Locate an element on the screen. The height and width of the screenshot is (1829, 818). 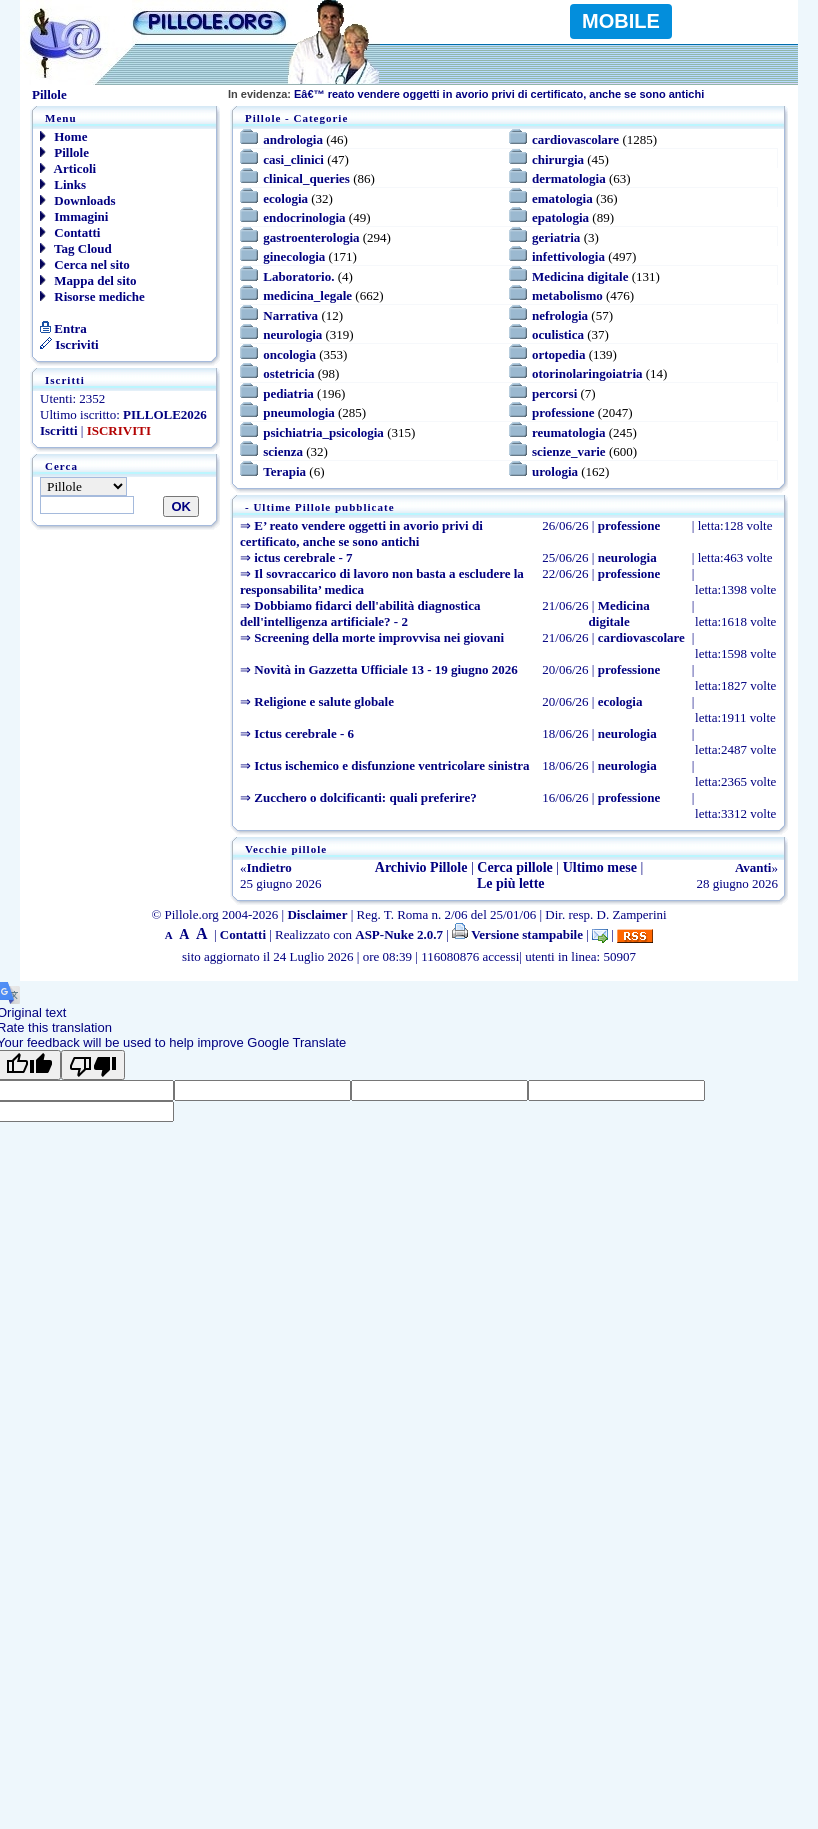
Disclaimer is located at coordinates (317, 914).